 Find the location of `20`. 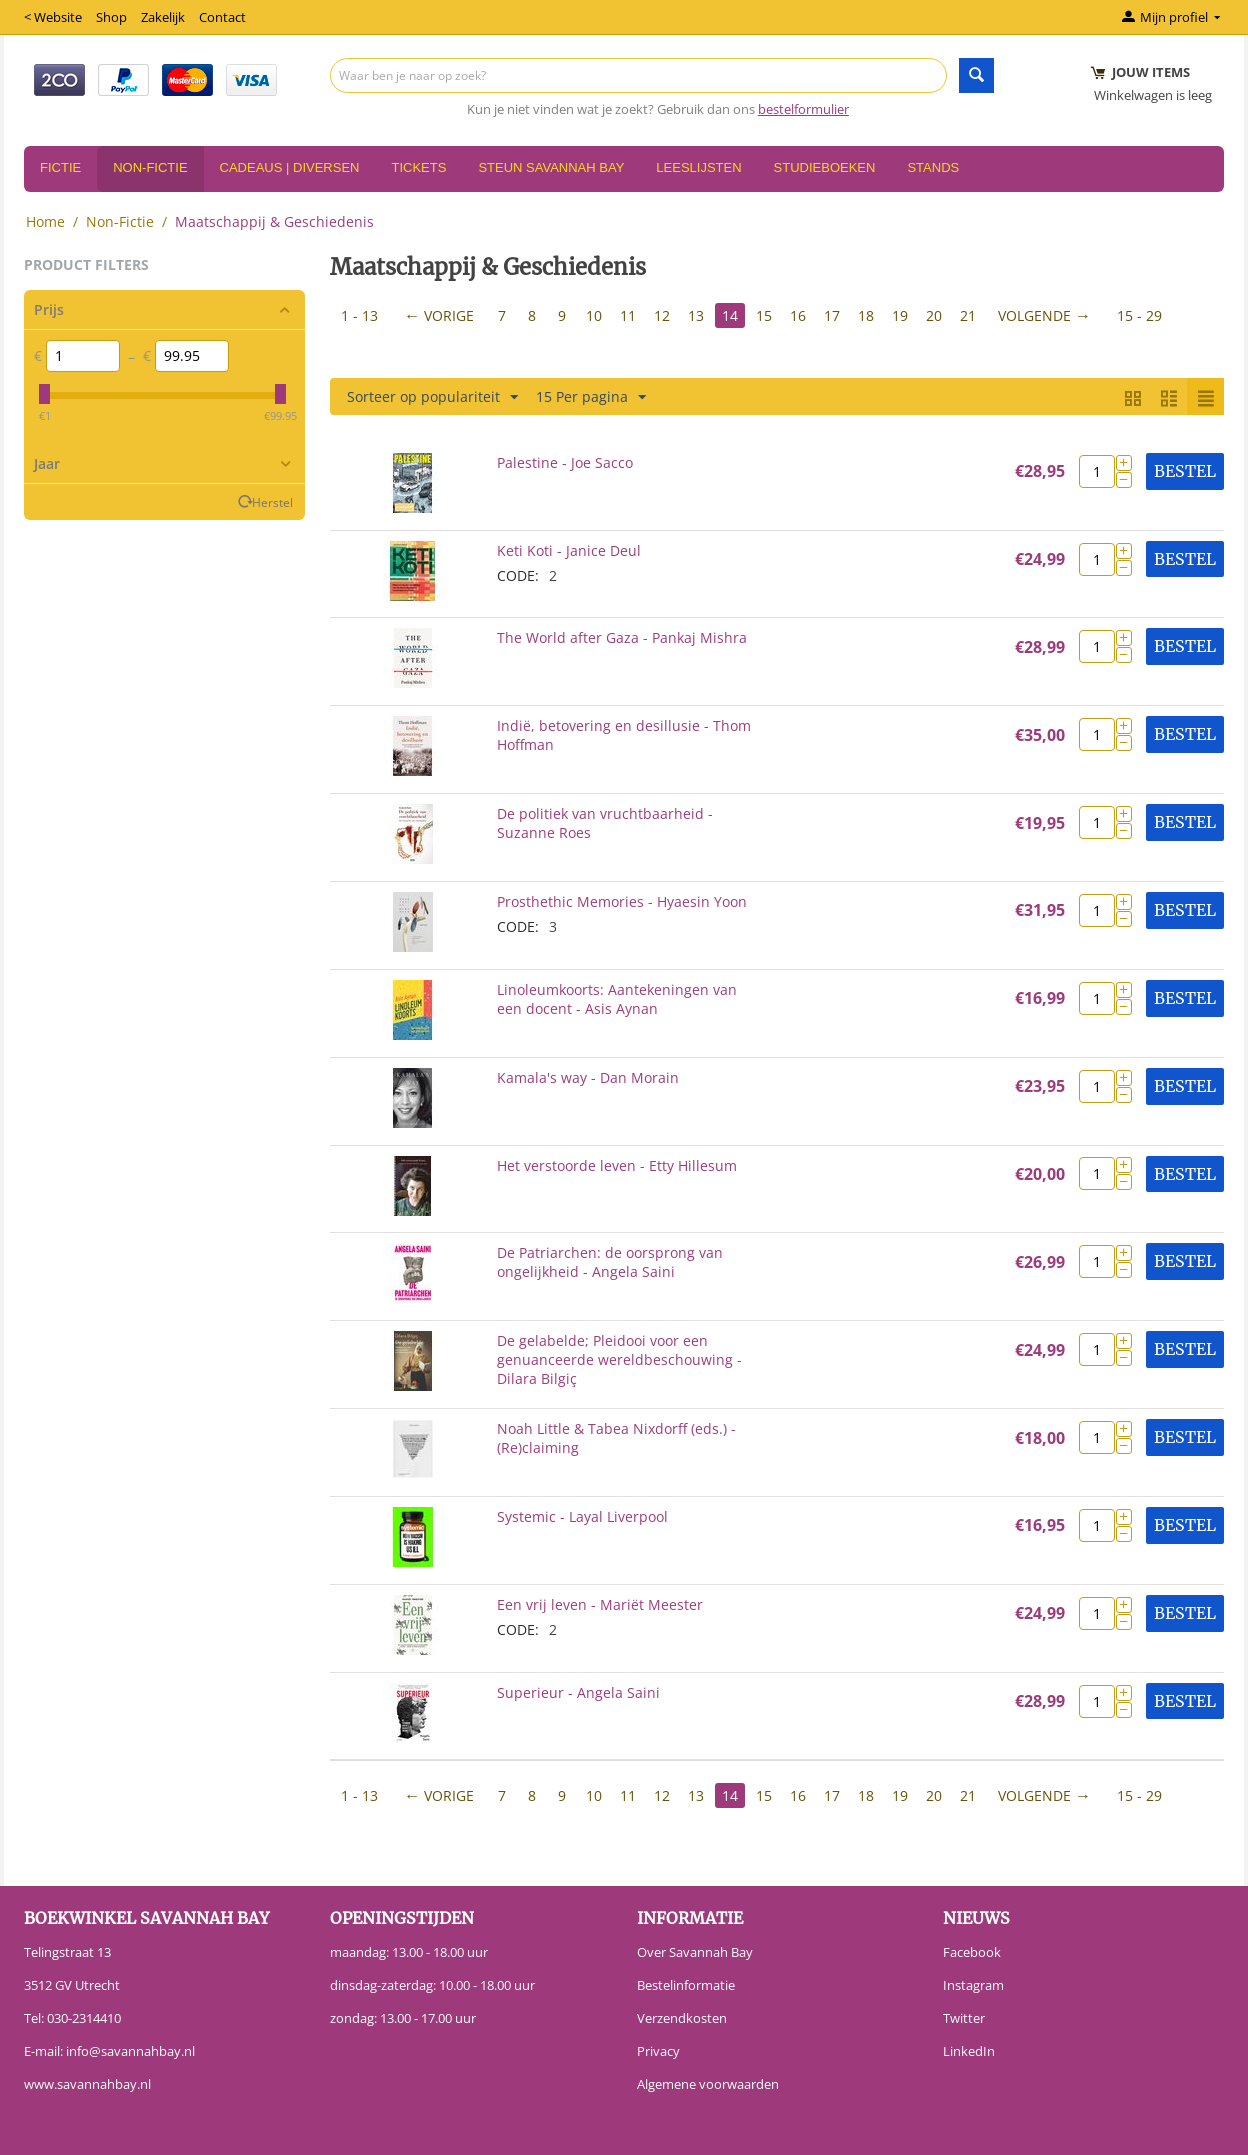

20 is located at coordinates (934, 315).